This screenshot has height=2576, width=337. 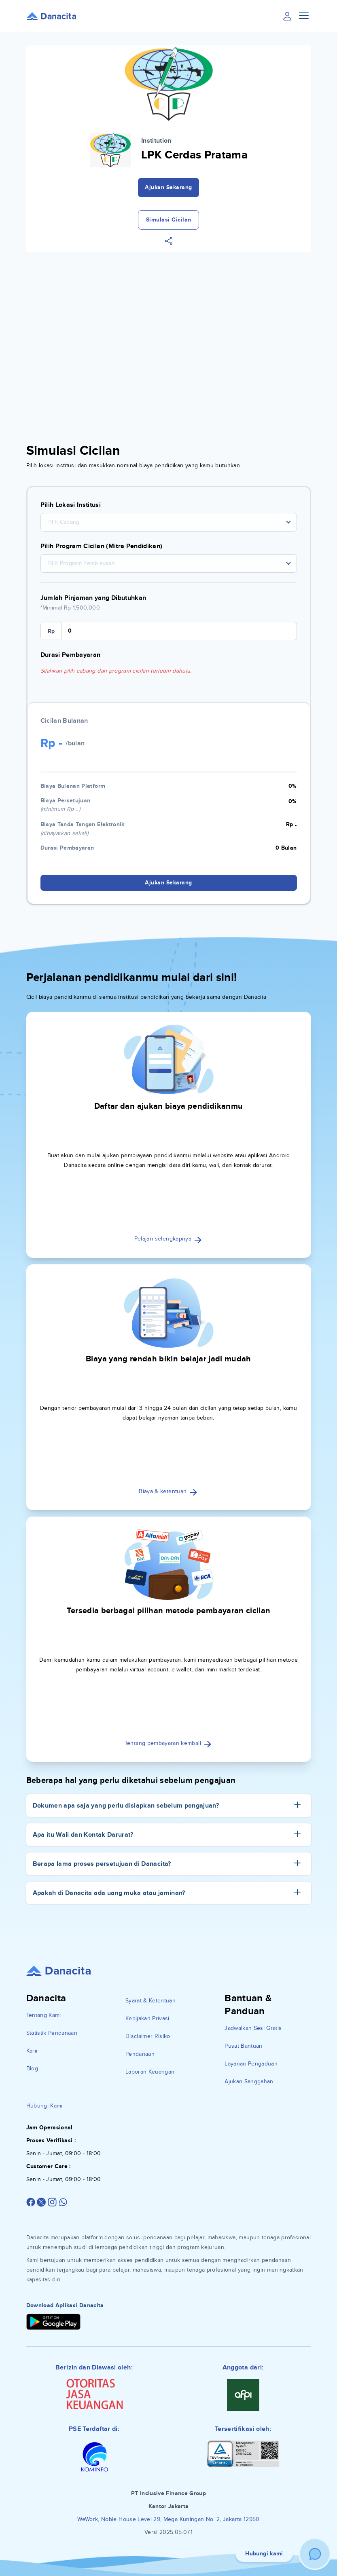 What do you see at coordinates (251, 2063) in the screenshot?
I see `Layanan Pengaduan` at bounding box center [251, 2063].